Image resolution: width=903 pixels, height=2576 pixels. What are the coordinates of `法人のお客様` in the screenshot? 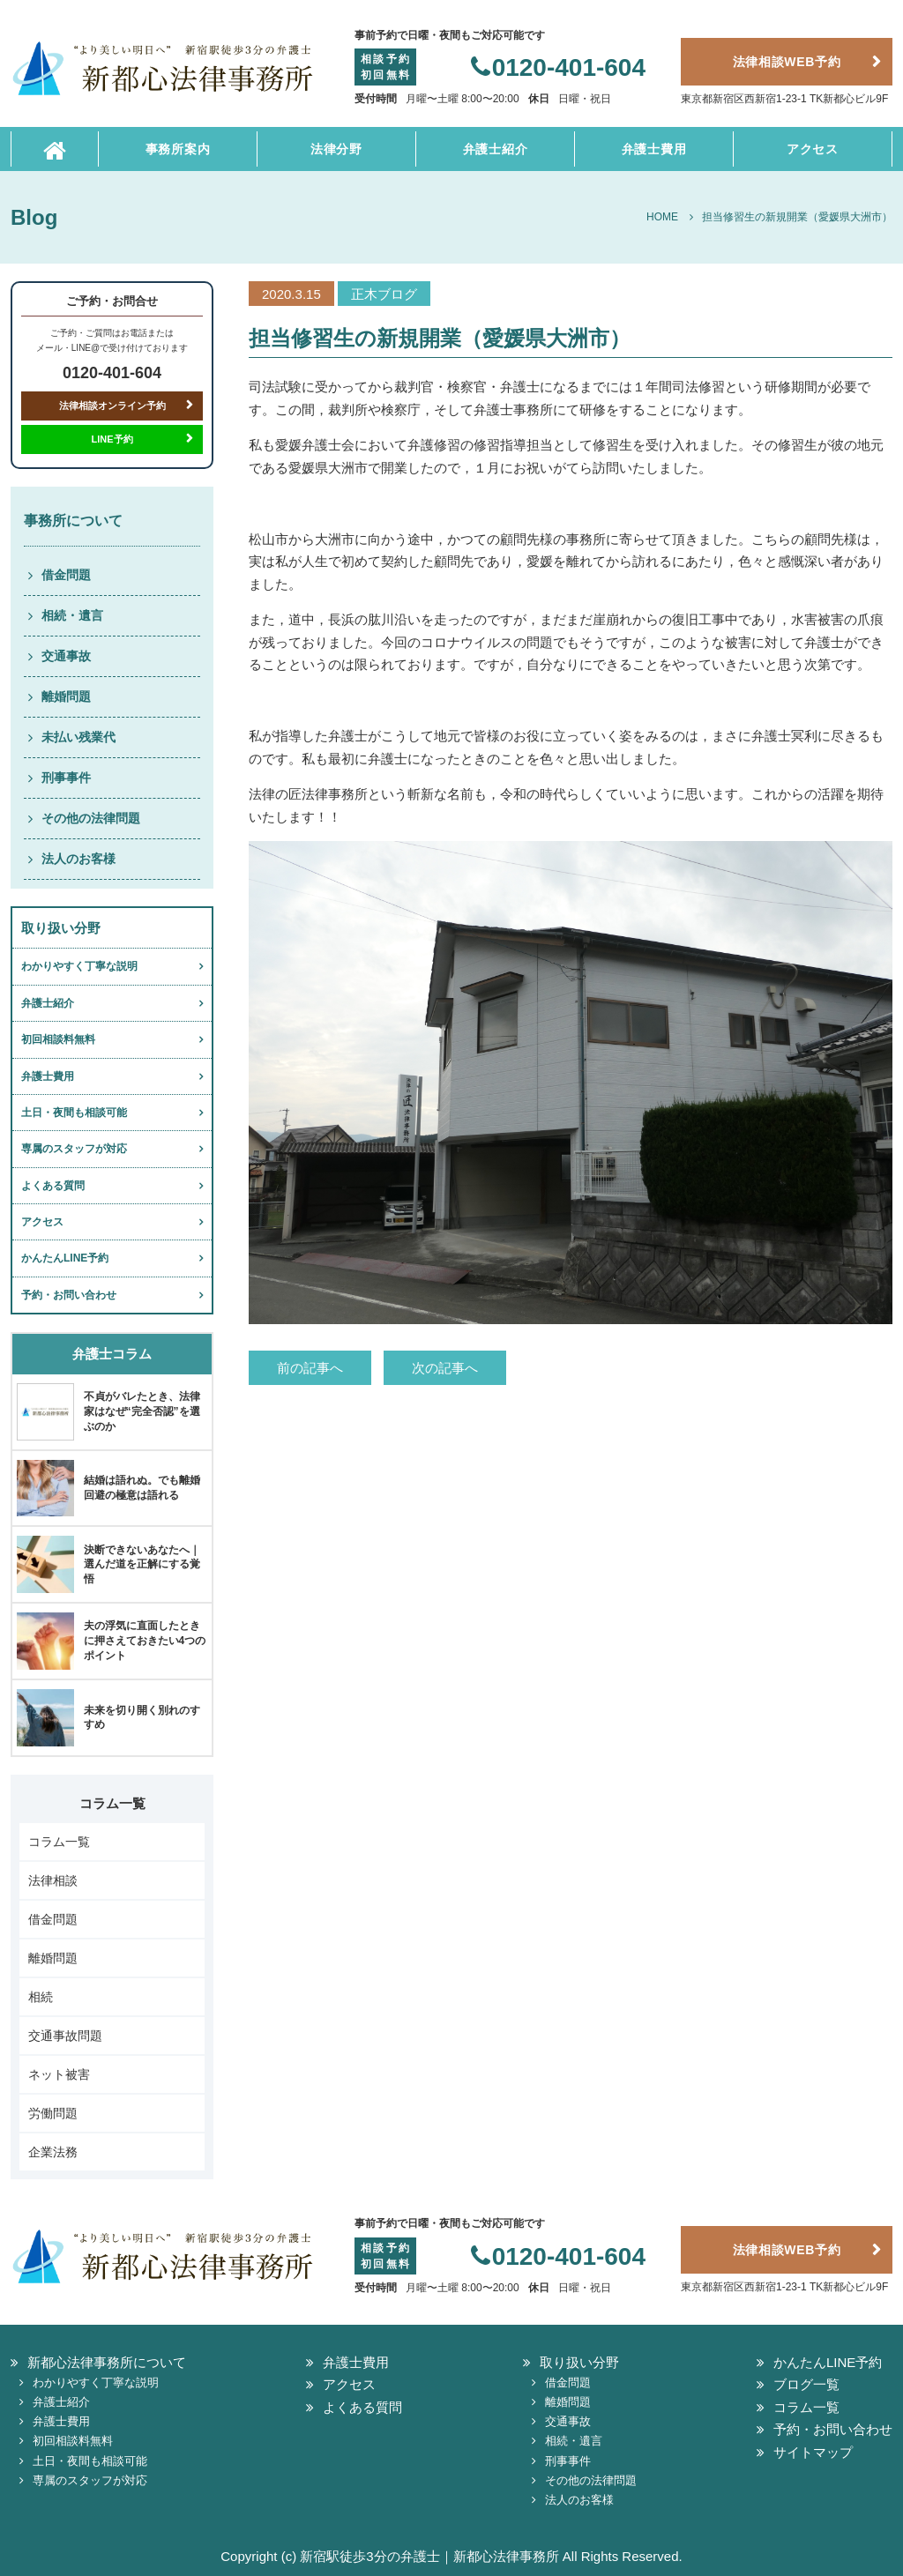 It's located at (78, 859).